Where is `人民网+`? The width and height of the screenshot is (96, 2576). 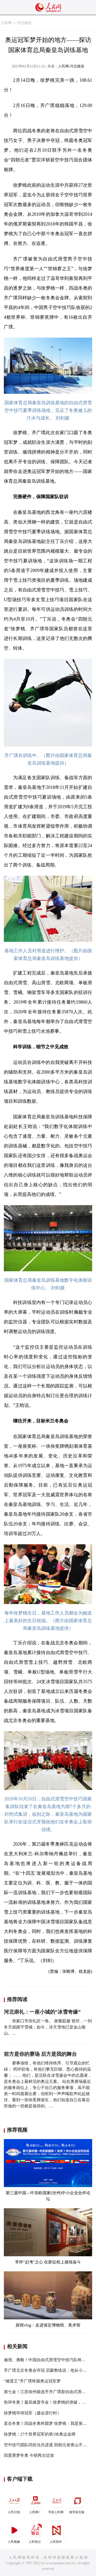
人民网+ is located at coordinates (35, 2503).